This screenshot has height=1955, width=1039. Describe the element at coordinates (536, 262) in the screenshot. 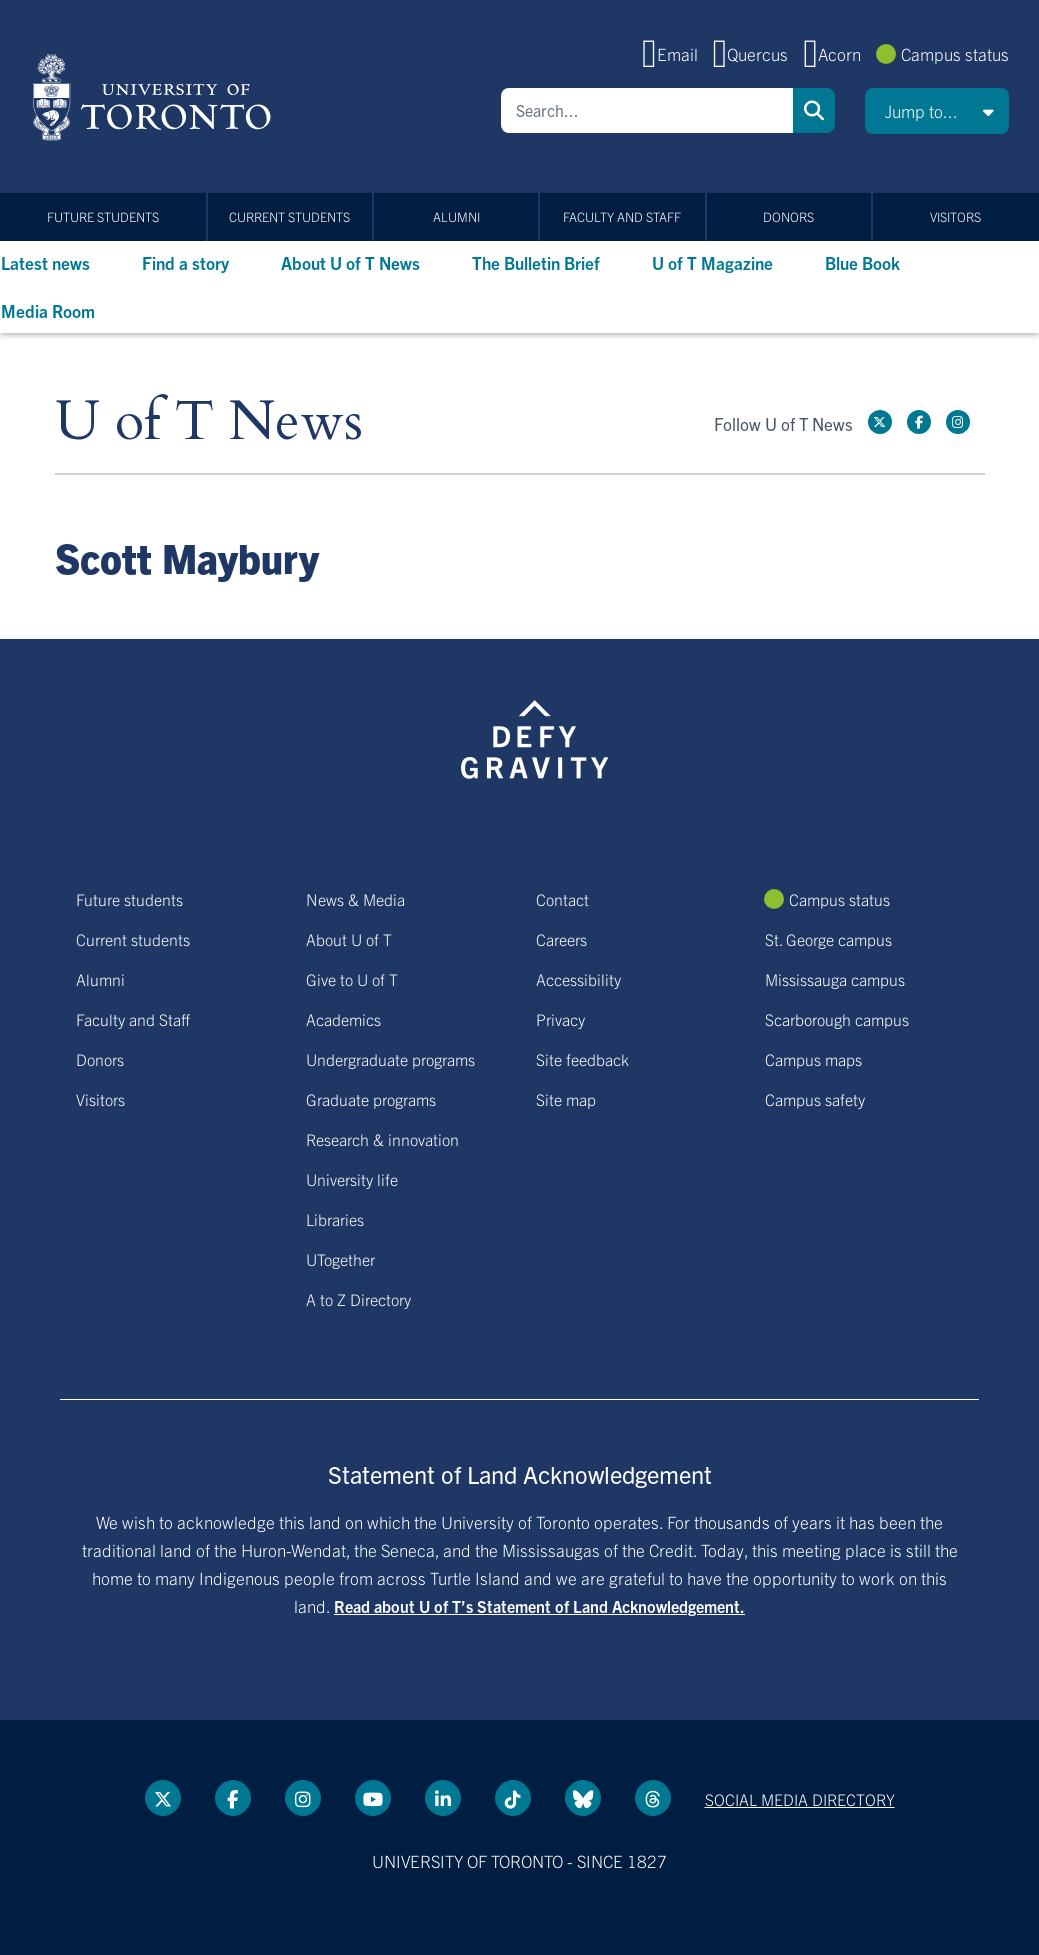

I see `The Bulletin Brief` at that location.